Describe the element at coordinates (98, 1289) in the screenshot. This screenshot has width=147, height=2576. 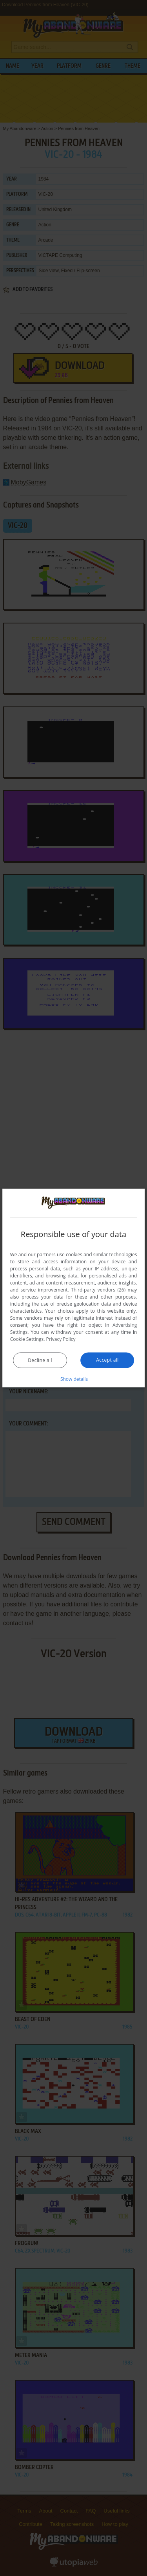
I see `Third-party vendors (26) [Third-party vendors]` at that location.